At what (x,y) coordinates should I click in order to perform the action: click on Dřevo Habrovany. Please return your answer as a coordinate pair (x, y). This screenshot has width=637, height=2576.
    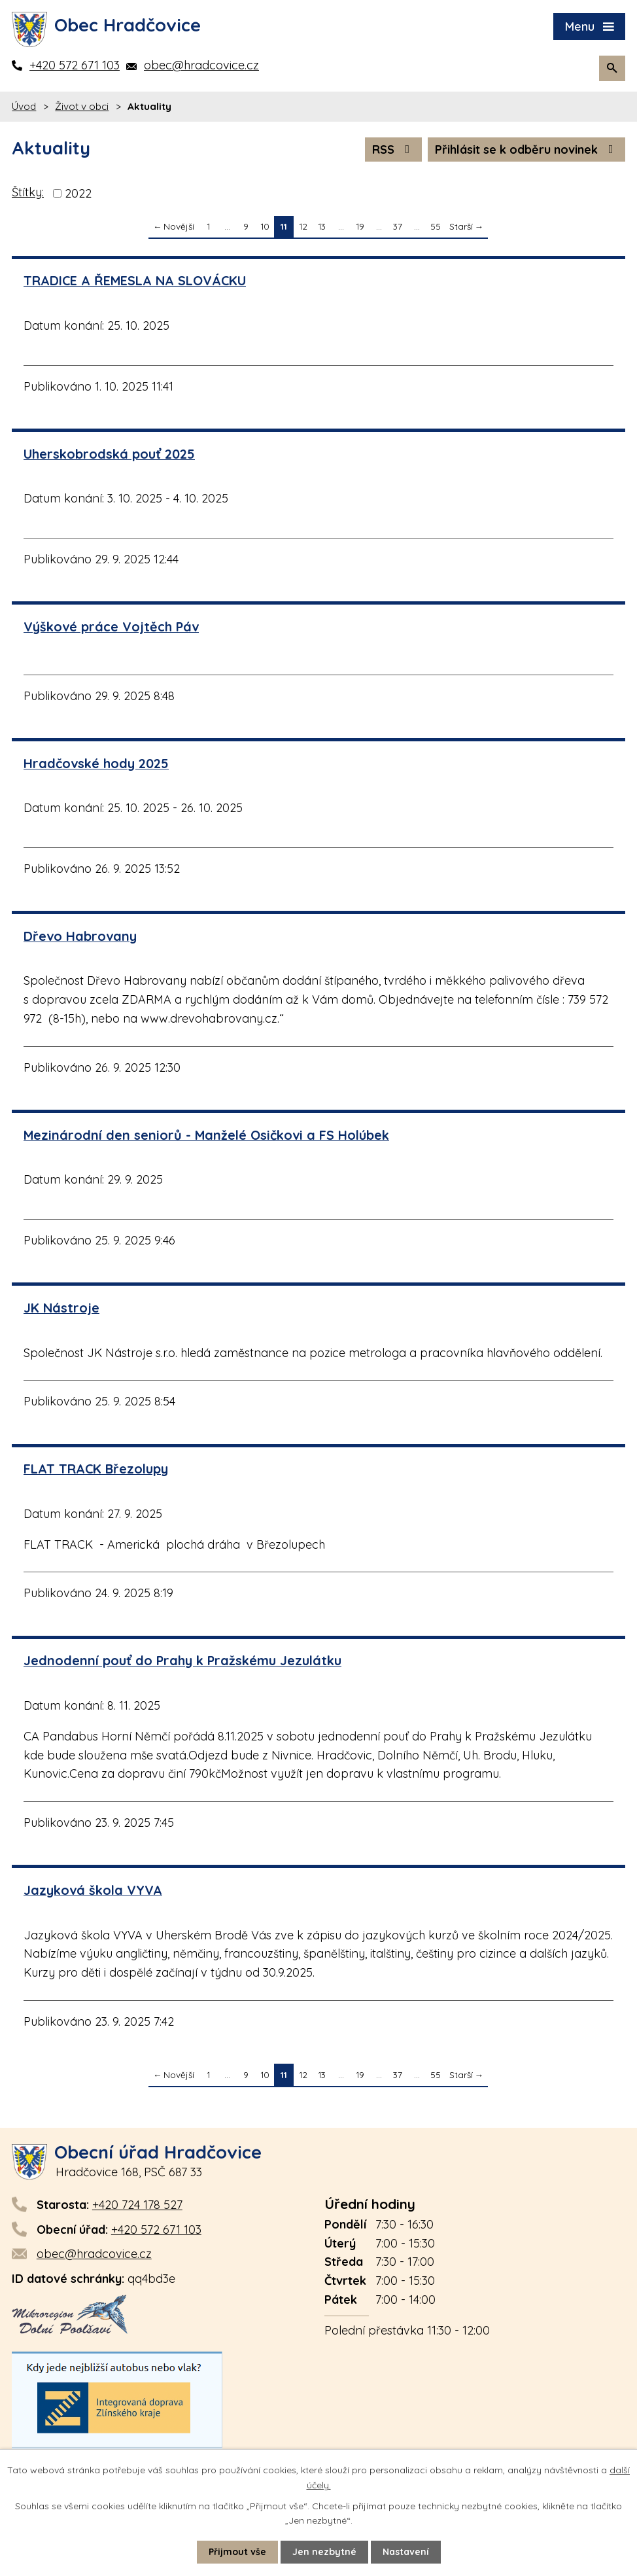
    Looking at the image, I should click on (80, 936).